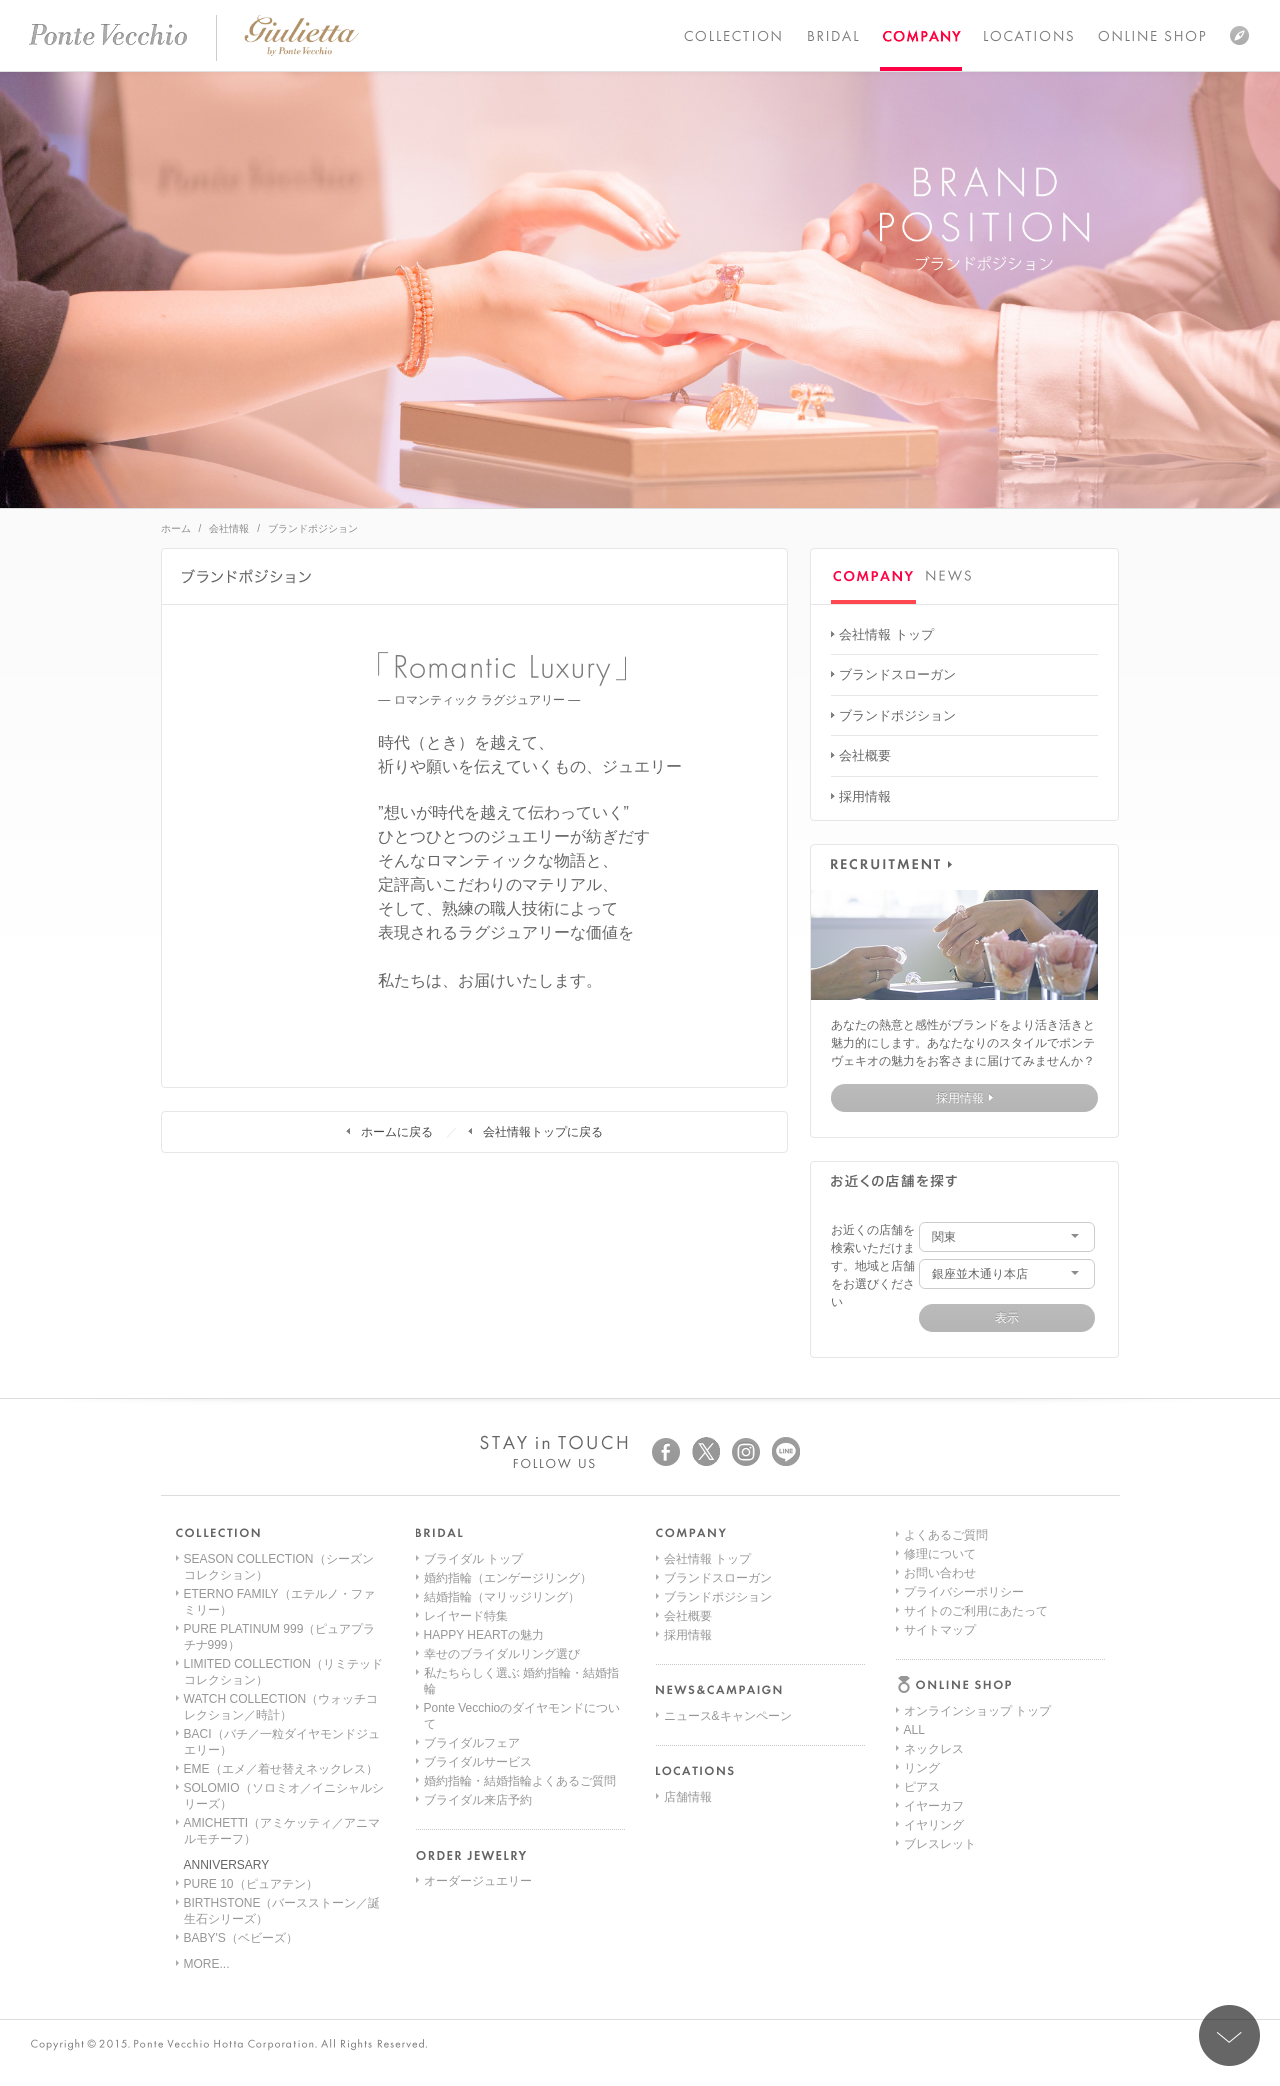 The height and width of the screenshot is (2086, 1280). What do you see at coordinates (473, 1559) in the screenshot?
I see `ブライダル トップ` at bounding box center [473, 1559].